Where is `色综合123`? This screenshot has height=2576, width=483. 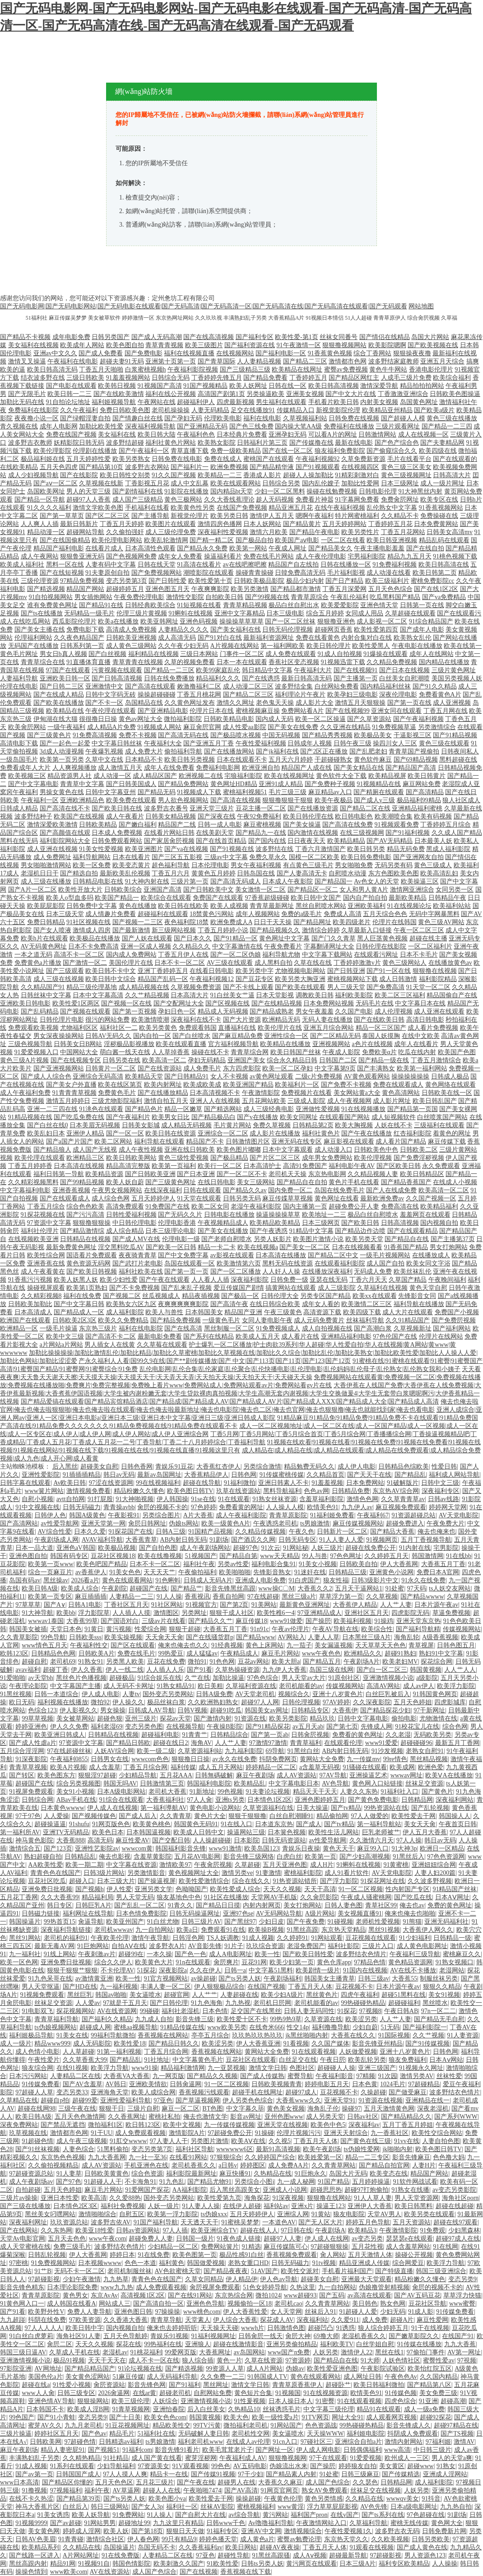
色综合123 is located at coordinates (42, 1710).